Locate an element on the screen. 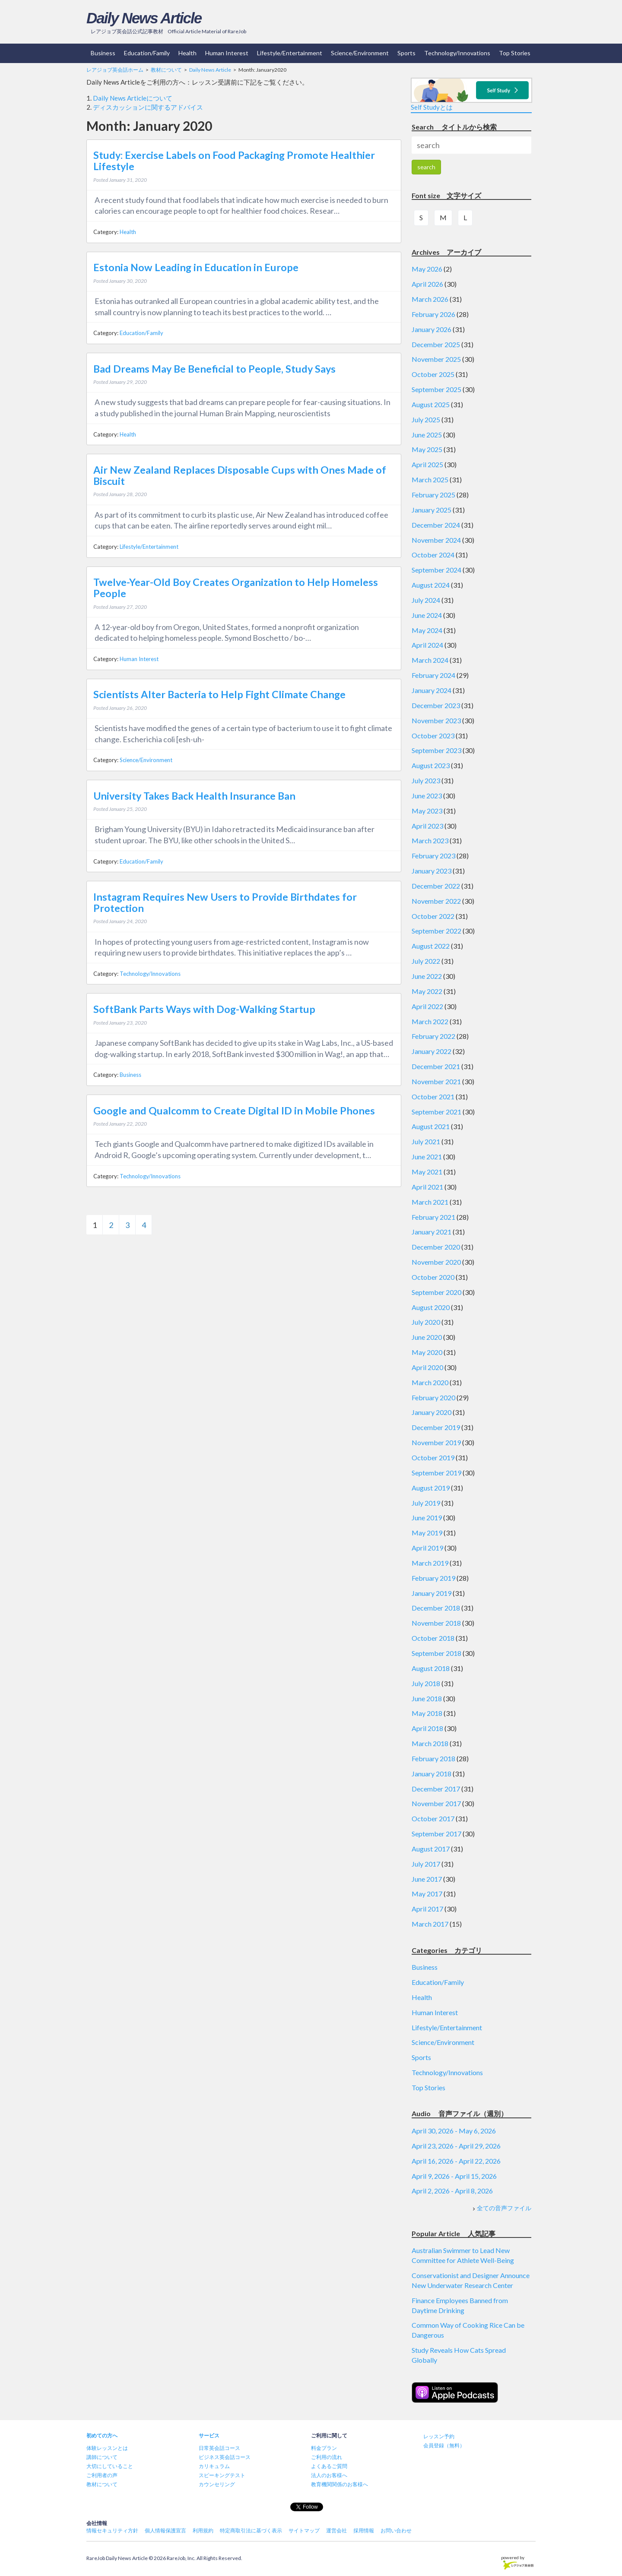 The image size is (622, 2576). September 2025 is located at coordinates (436, 389).